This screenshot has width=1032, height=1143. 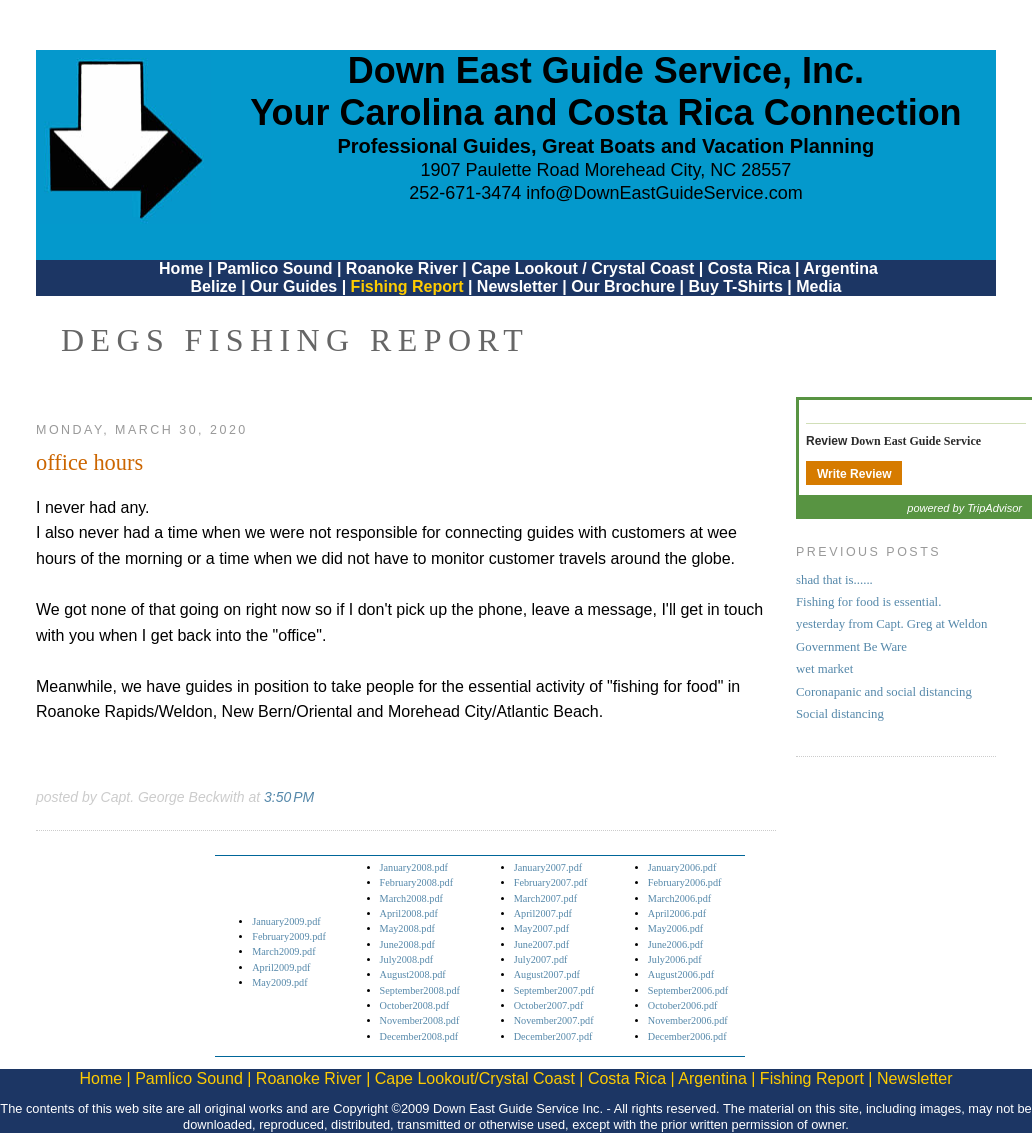 I want to click on November2006.pdf, so click(x=688, y=1020).